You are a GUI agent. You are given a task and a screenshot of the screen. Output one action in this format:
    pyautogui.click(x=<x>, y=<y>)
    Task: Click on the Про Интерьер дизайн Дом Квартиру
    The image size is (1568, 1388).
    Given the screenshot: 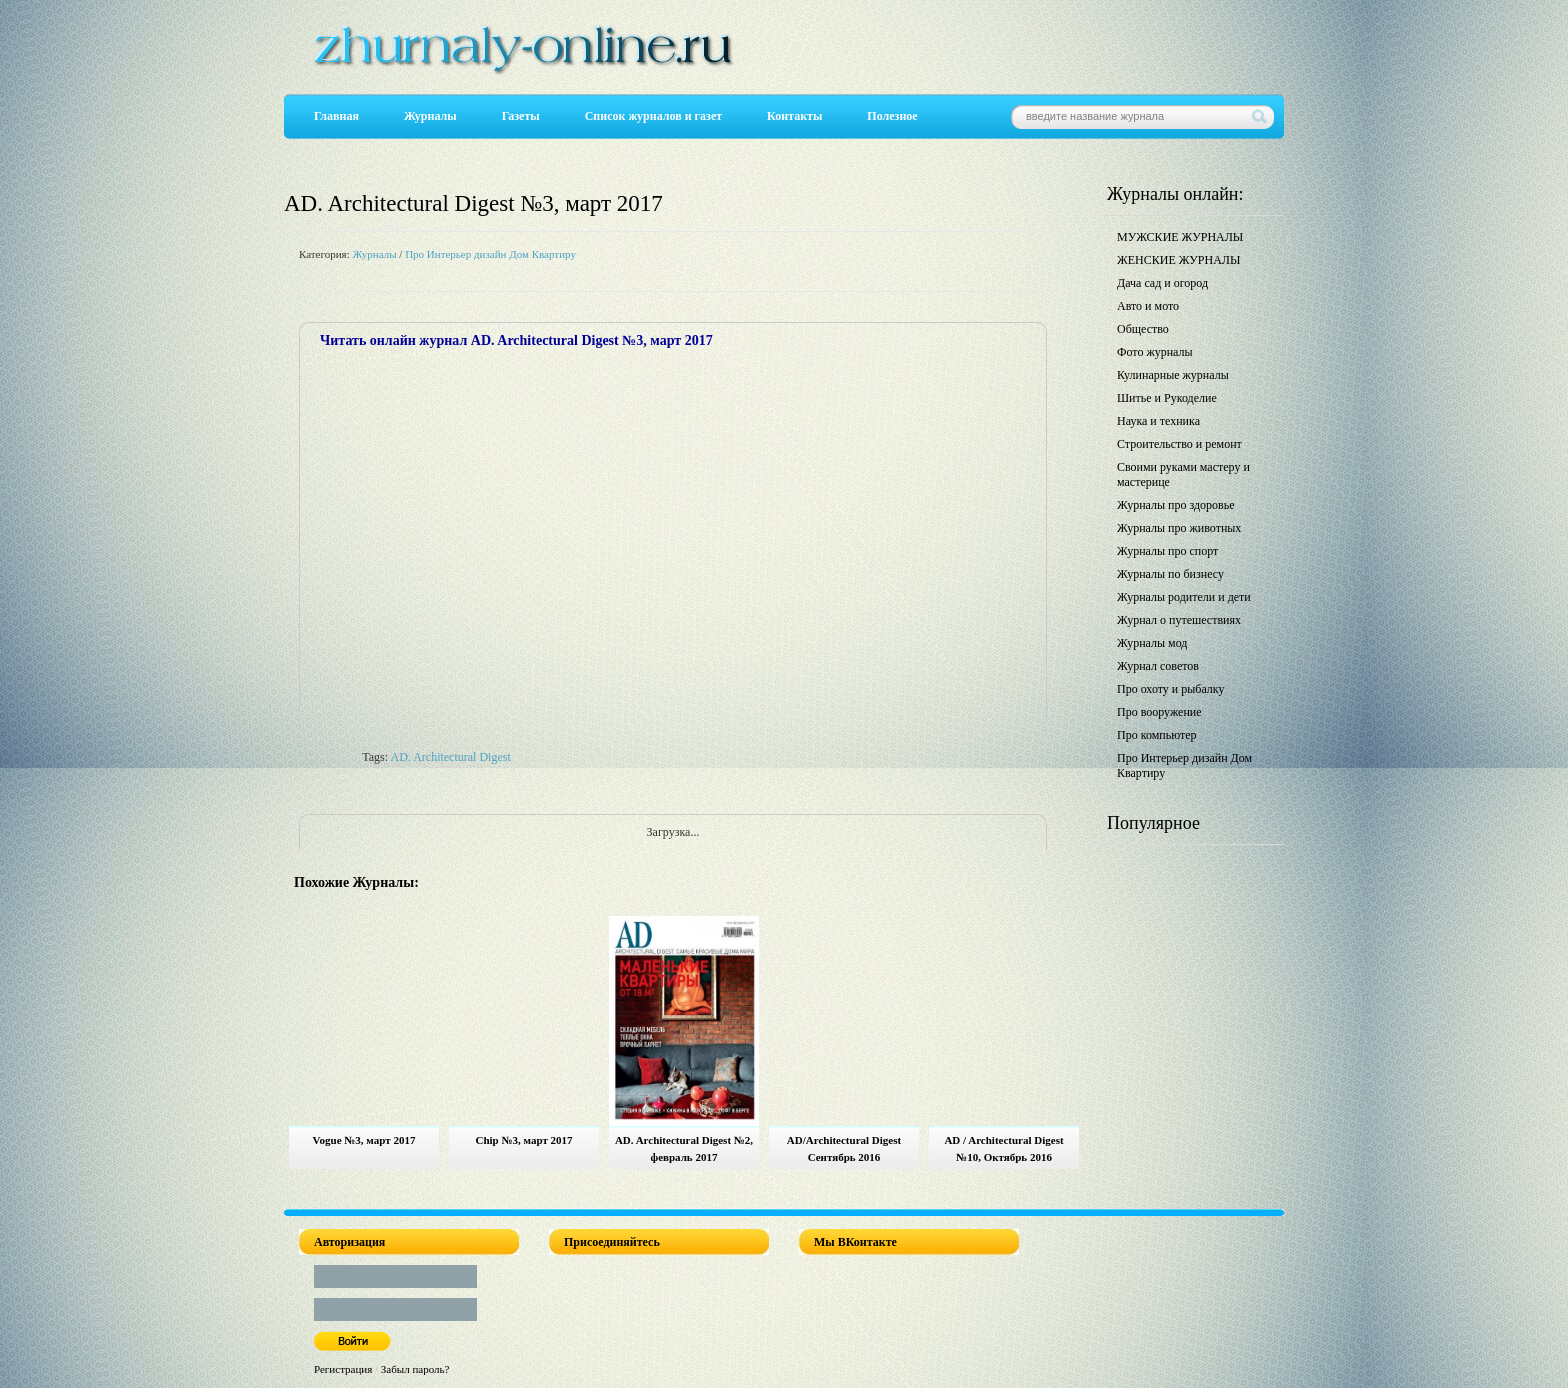 What is the action you would take?
    pyautogui.click(x=490, y=254)
    